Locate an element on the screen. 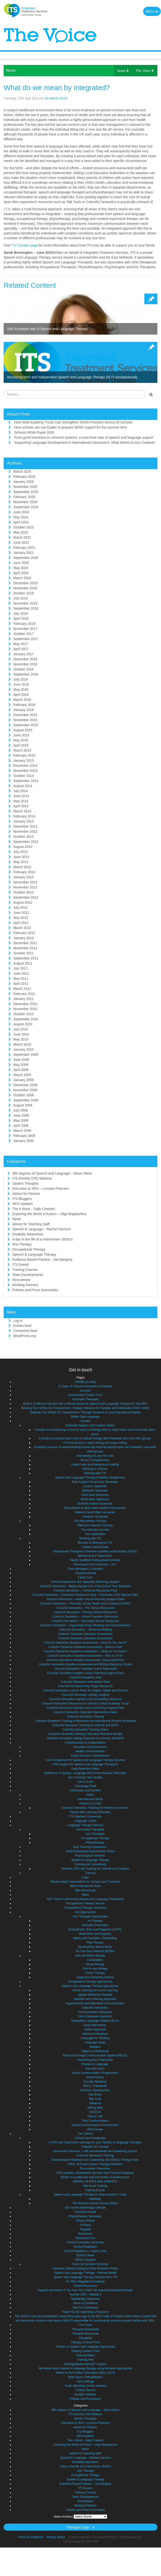  Colourful Semantics English Lesson-Planning Support Pack is located at coordinates (85, 1673).